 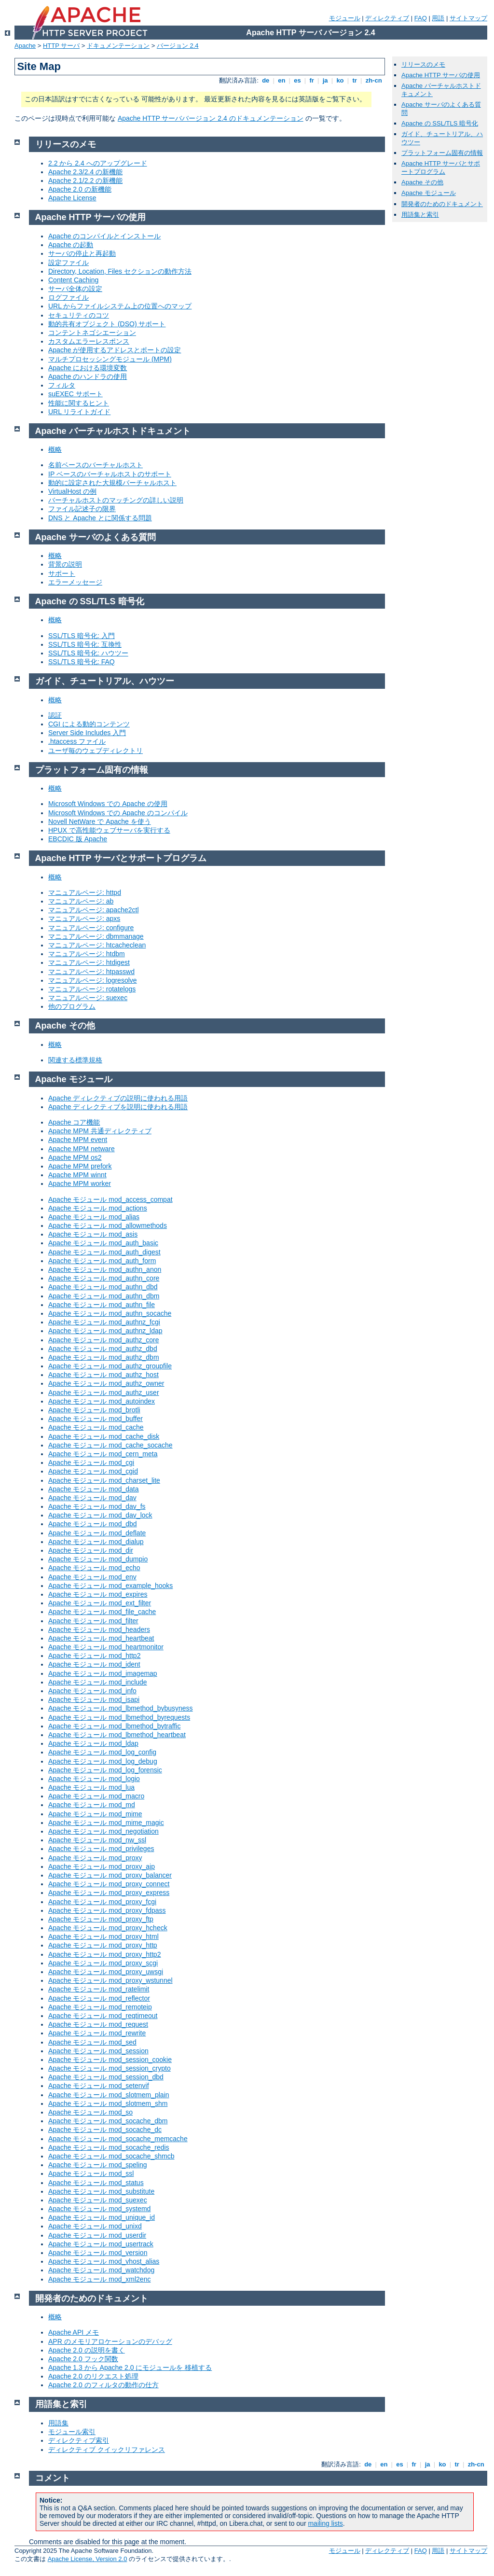 What do you see at coordinates (442, 204) in the screenshot?
I see `開発者のためのドキュメント` at bounding box center [442, 204].